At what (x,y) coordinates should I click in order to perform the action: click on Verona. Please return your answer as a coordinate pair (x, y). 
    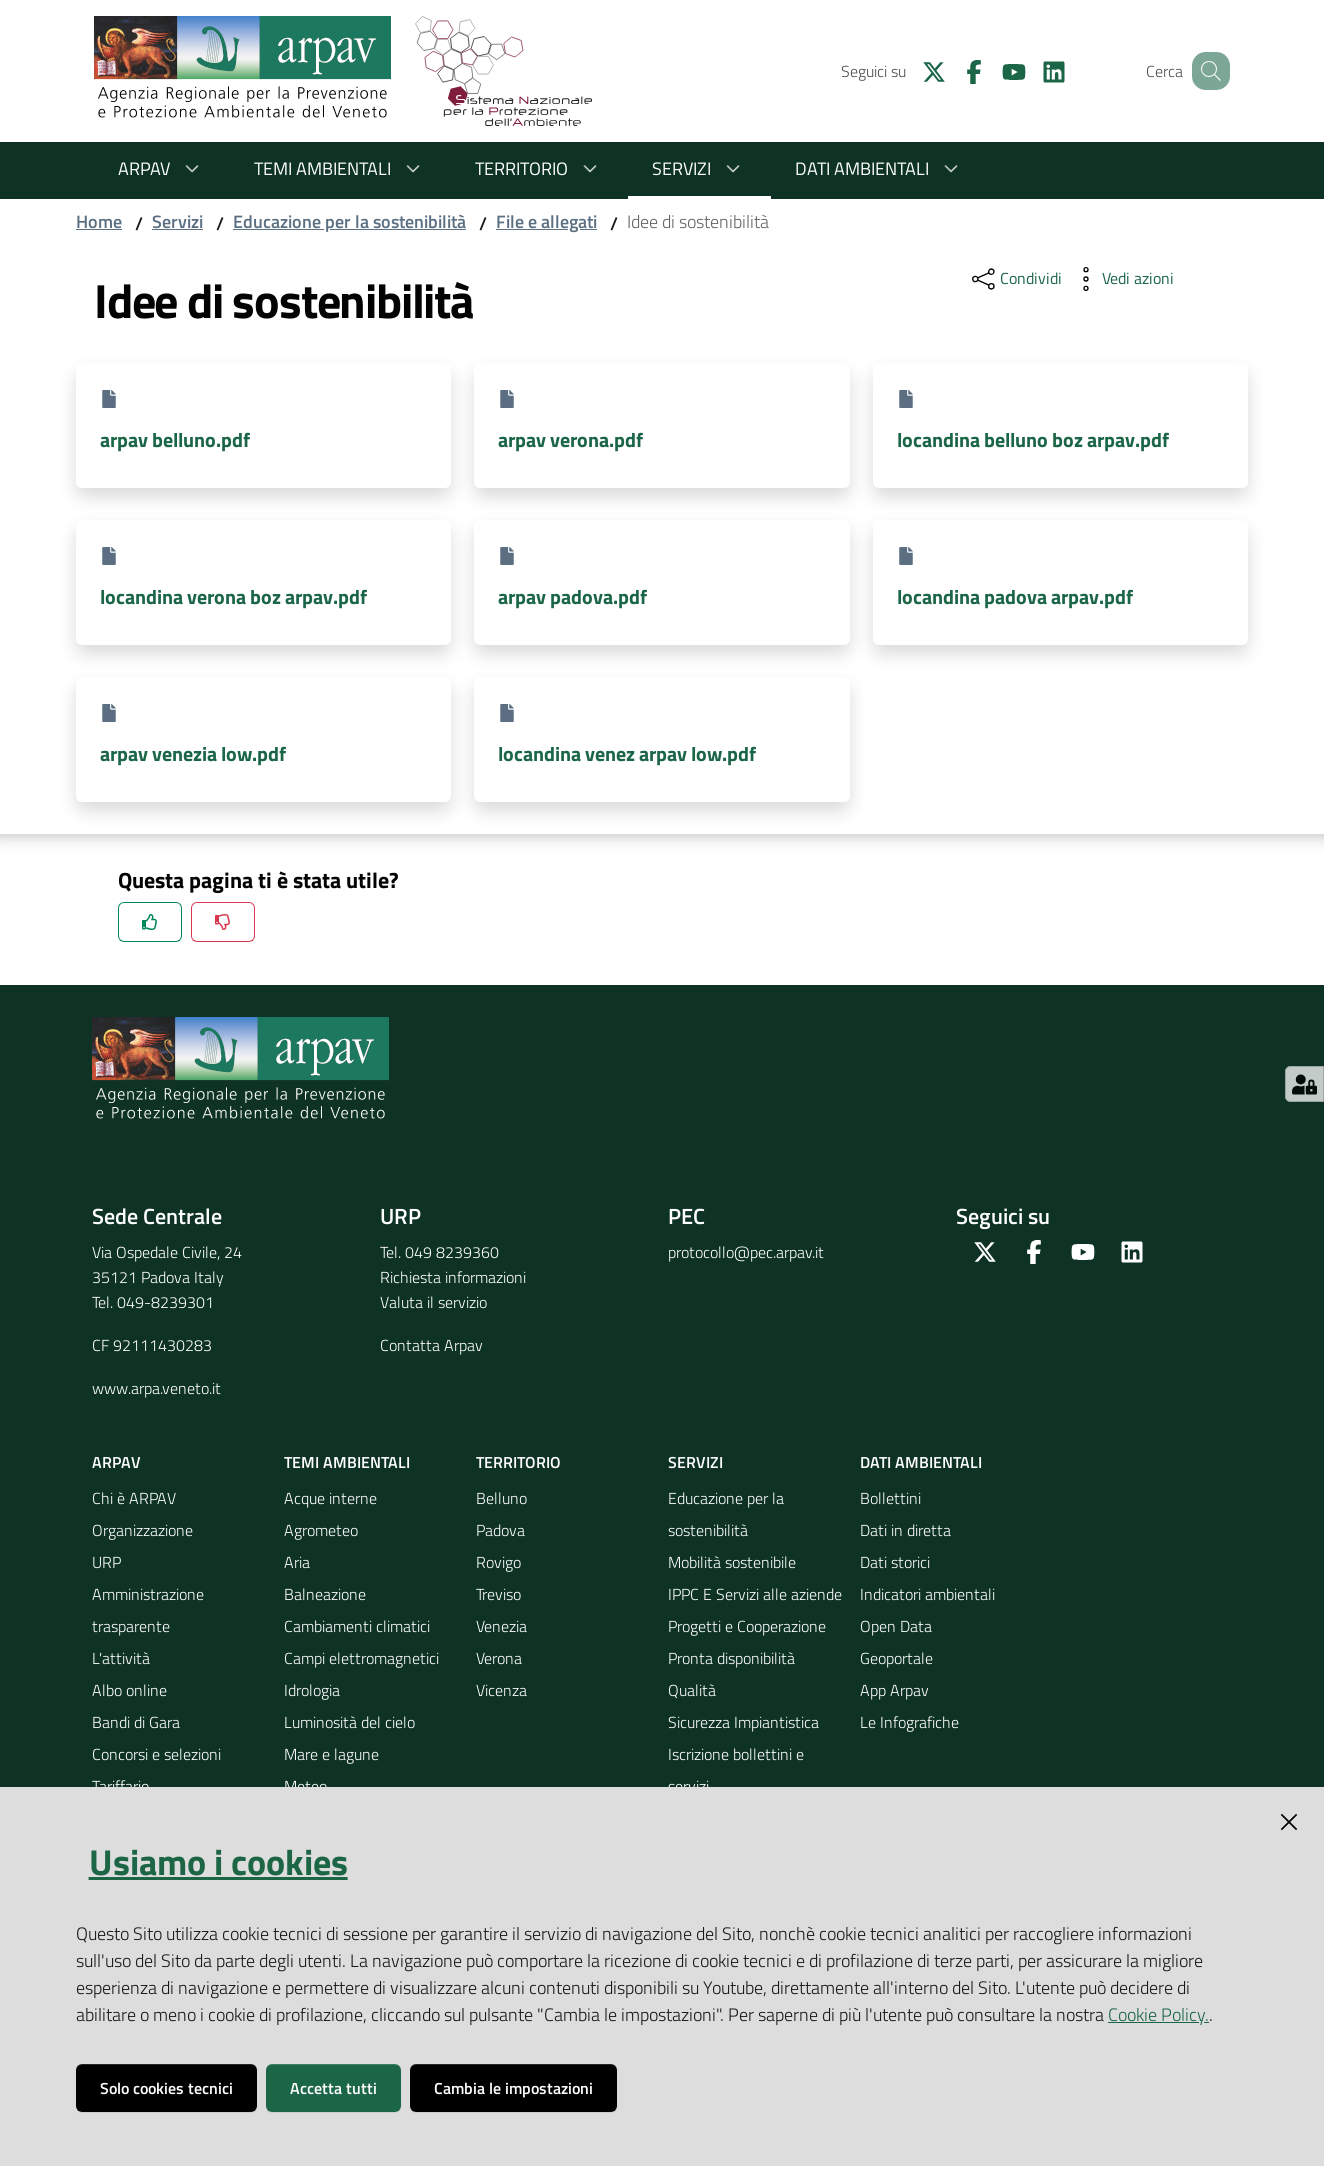
    Looking at the image, I should click on (499, 1658).